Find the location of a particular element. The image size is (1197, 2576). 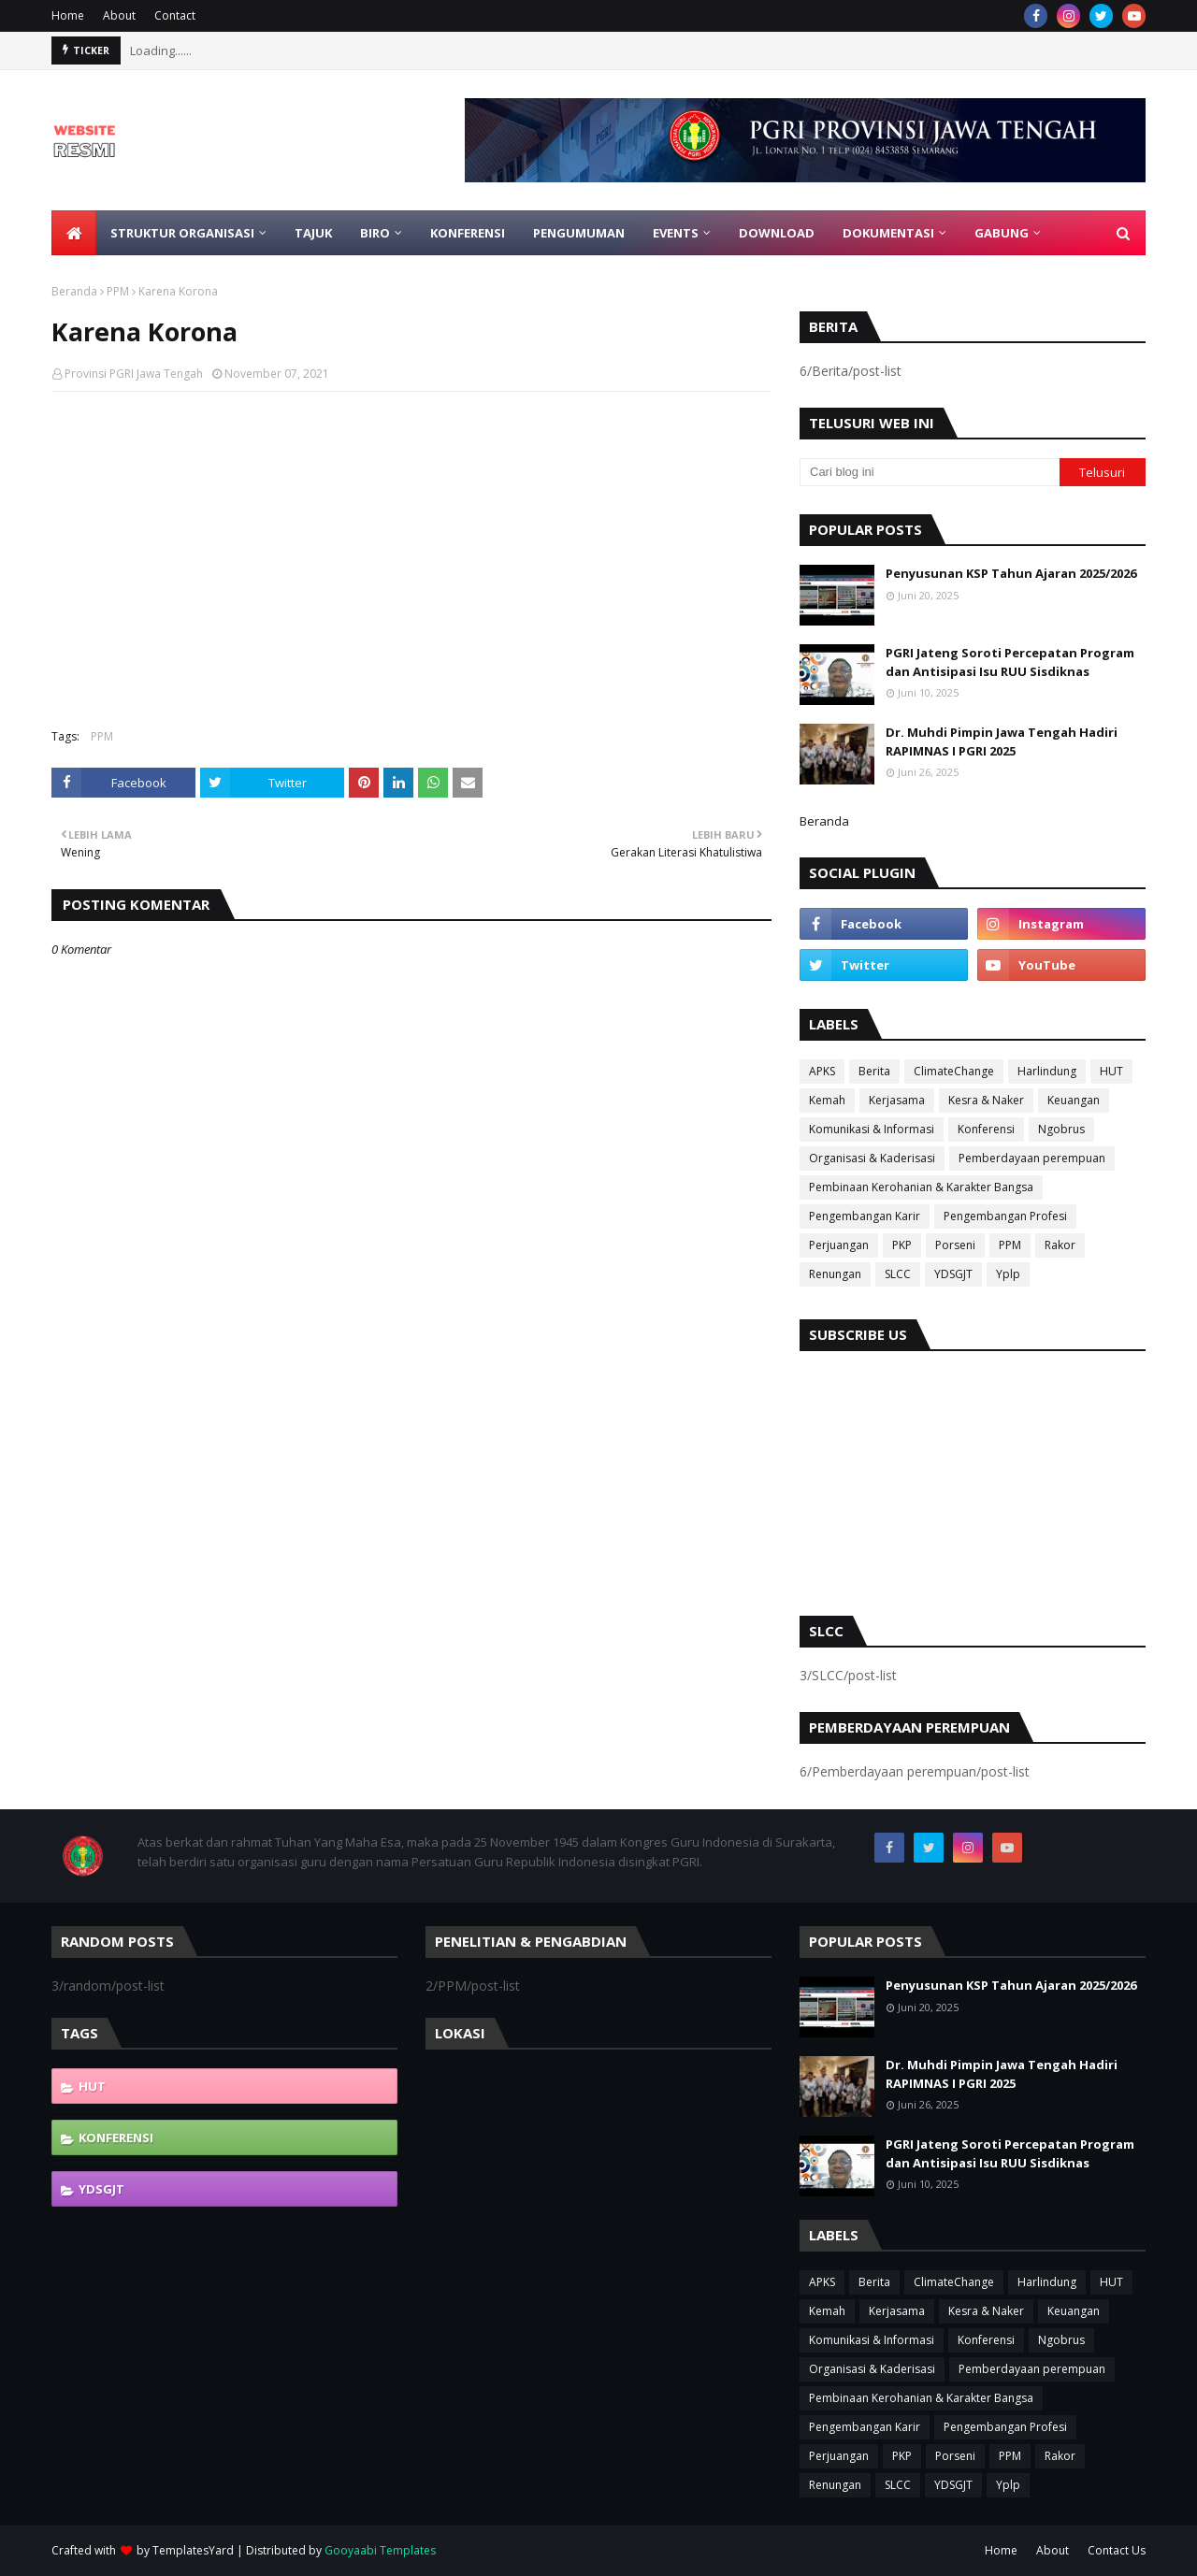

Home is located at coordinates (67, 15).